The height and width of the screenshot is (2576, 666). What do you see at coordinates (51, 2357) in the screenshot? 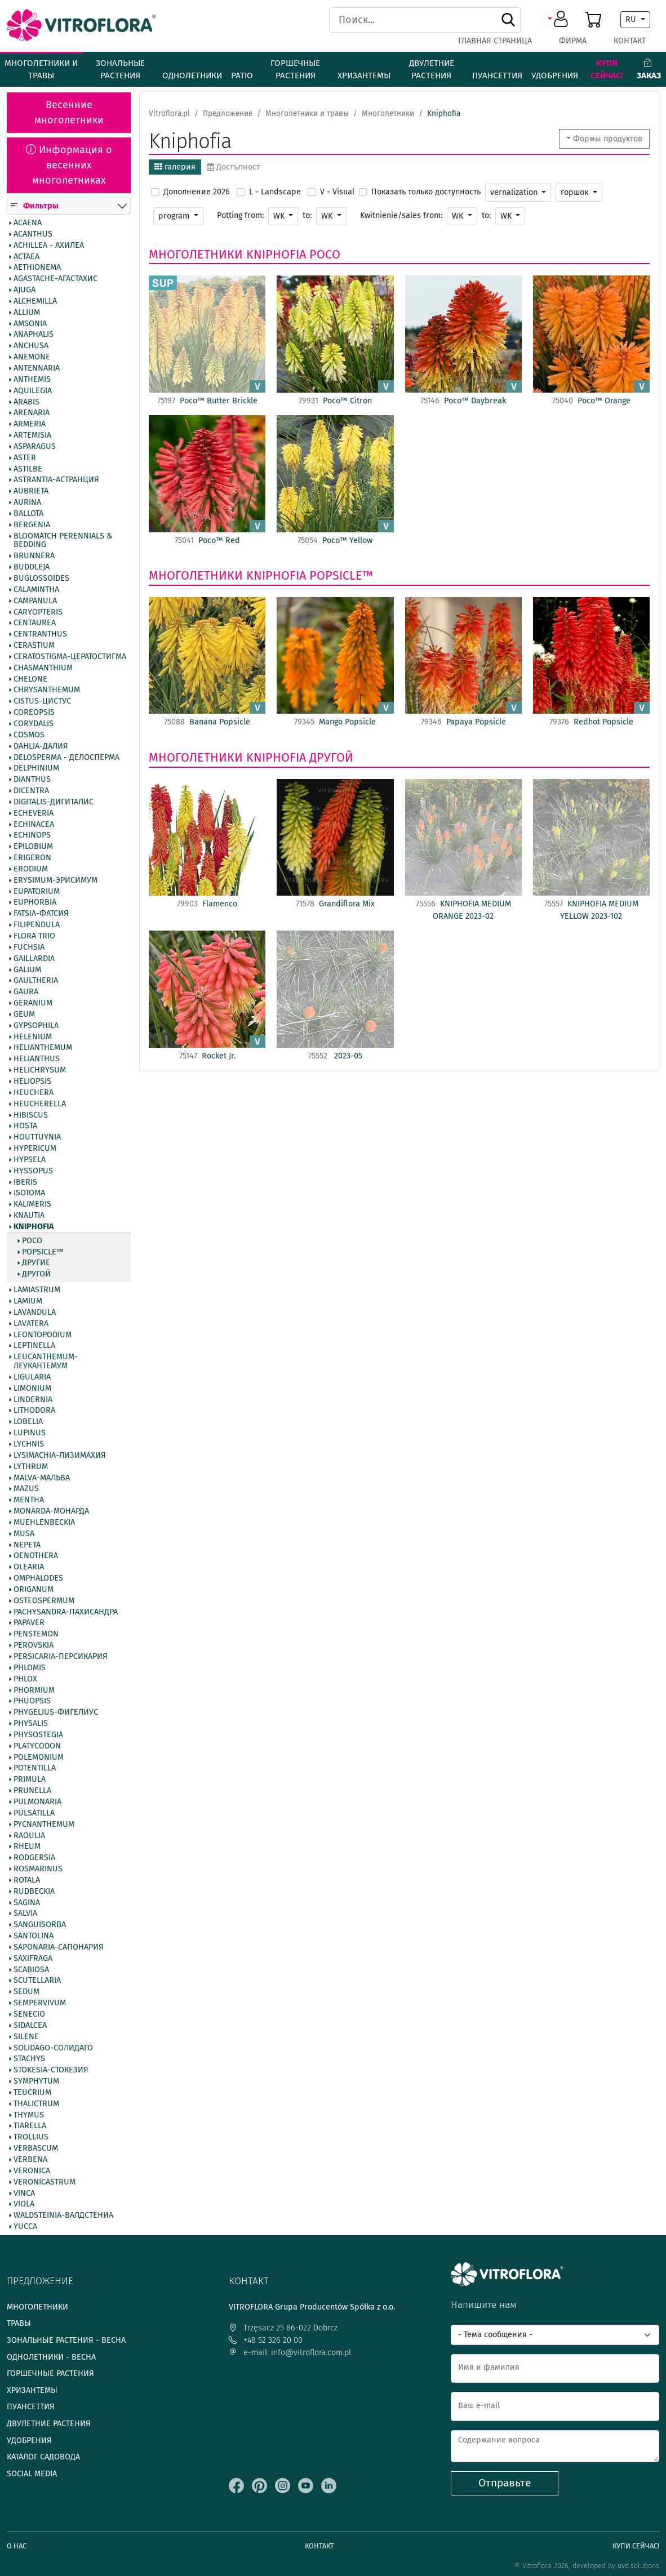
I see `Однолетники - весна` at bounding box center [51, 2357].